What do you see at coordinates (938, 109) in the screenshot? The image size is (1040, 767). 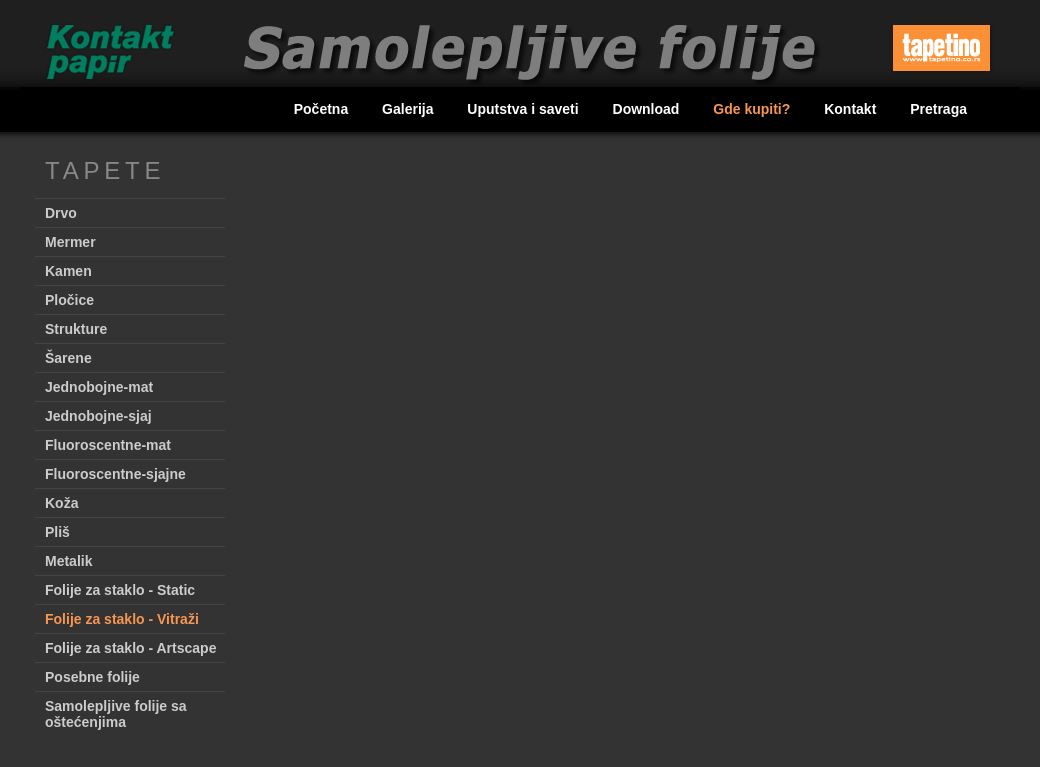 I see `Pretraga` at bounding box center [938, 109].